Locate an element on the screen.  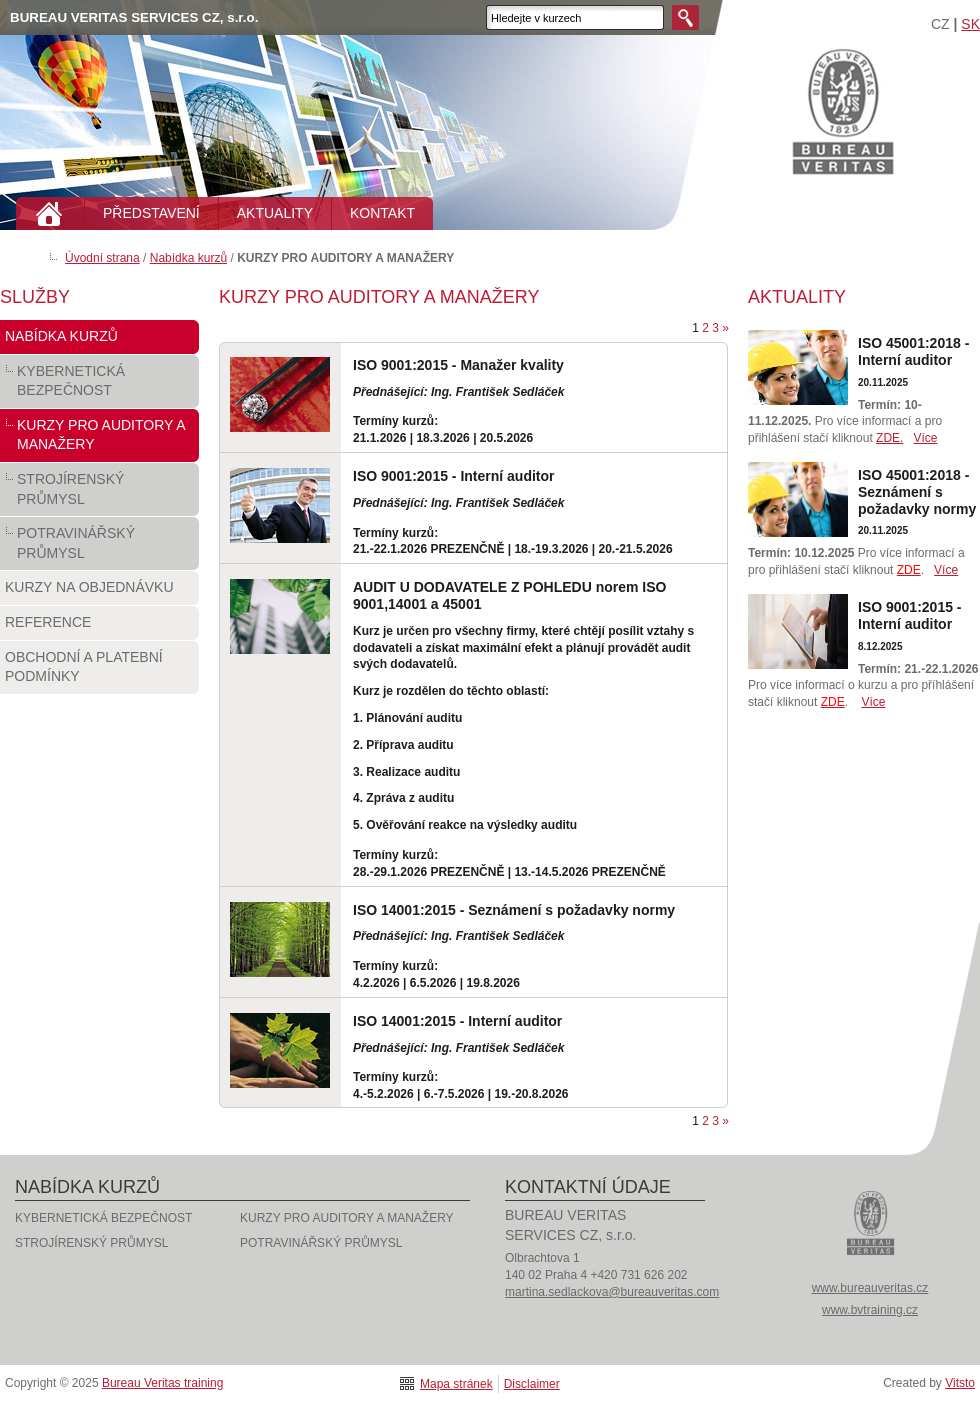
ZDE. is located at coordinates (889, 438).